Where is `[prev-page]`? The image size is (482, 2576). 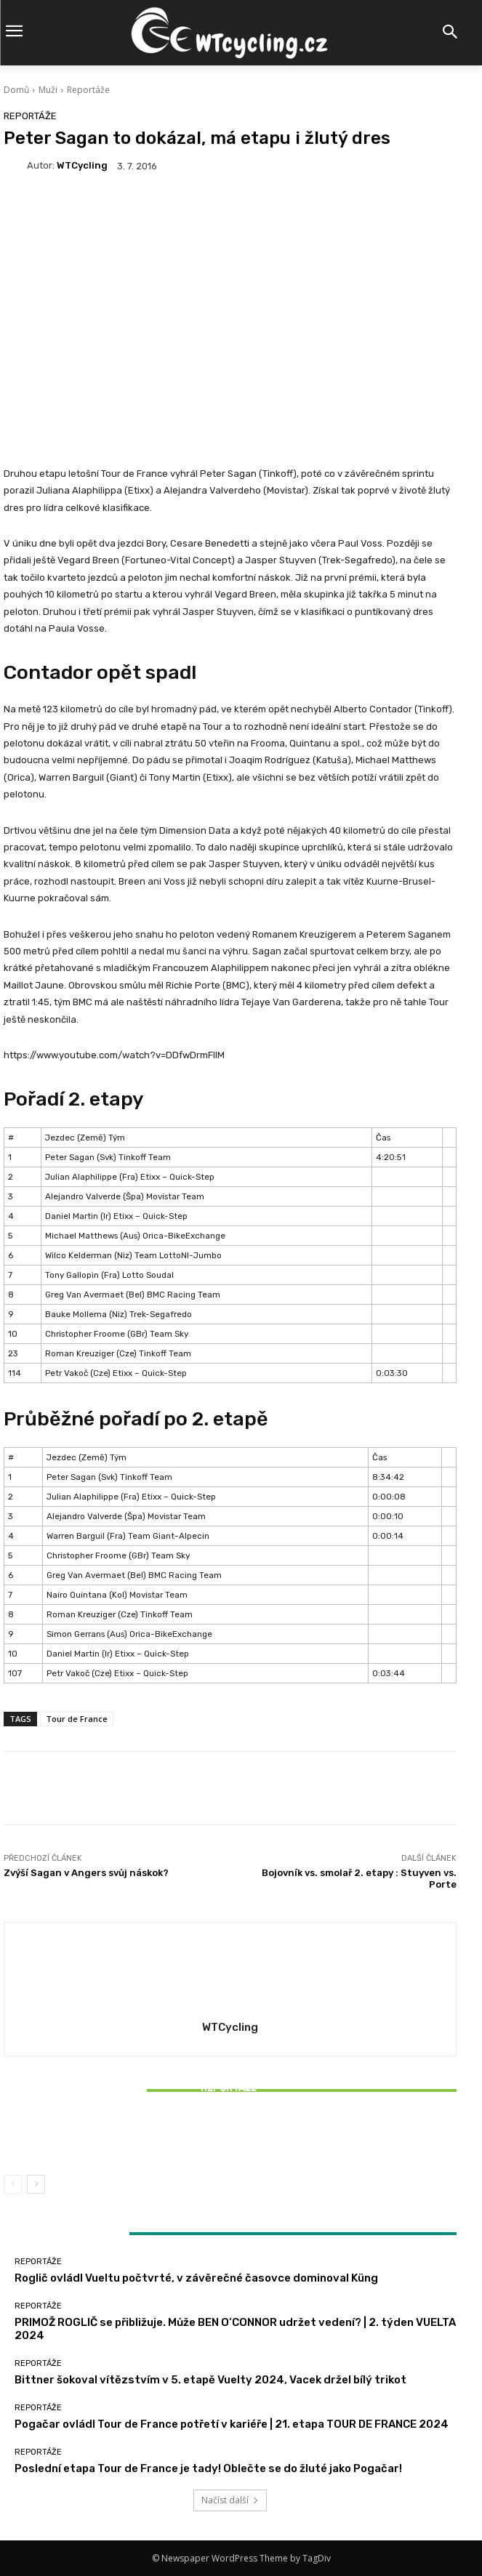
[prev-page] is located at coordinates (13, 2184).